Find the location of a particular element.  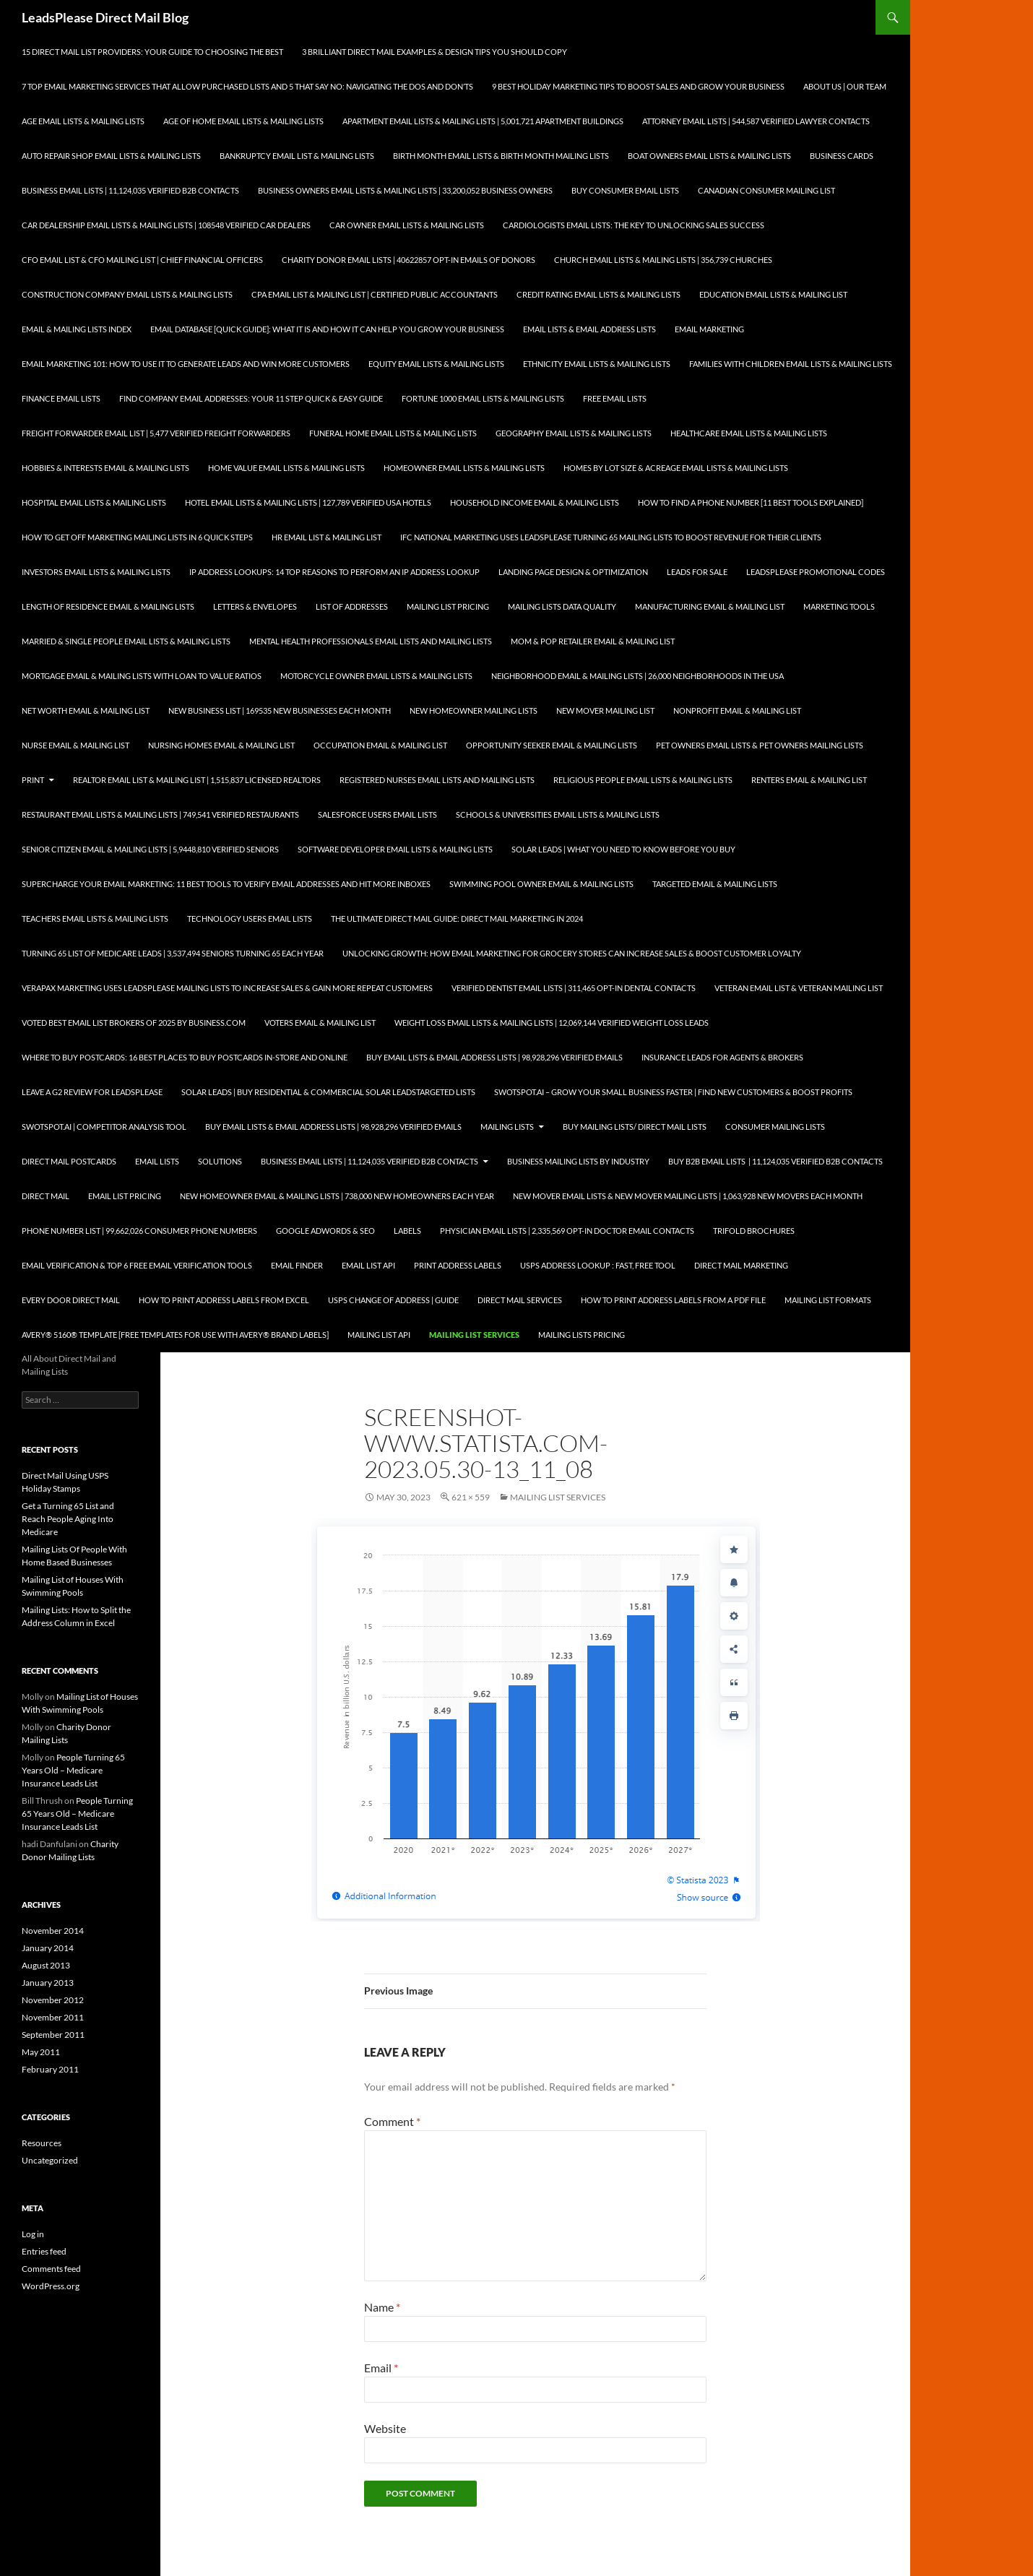

Equity Email Lists & Mailing Lists is located at coordinates (436, 363).